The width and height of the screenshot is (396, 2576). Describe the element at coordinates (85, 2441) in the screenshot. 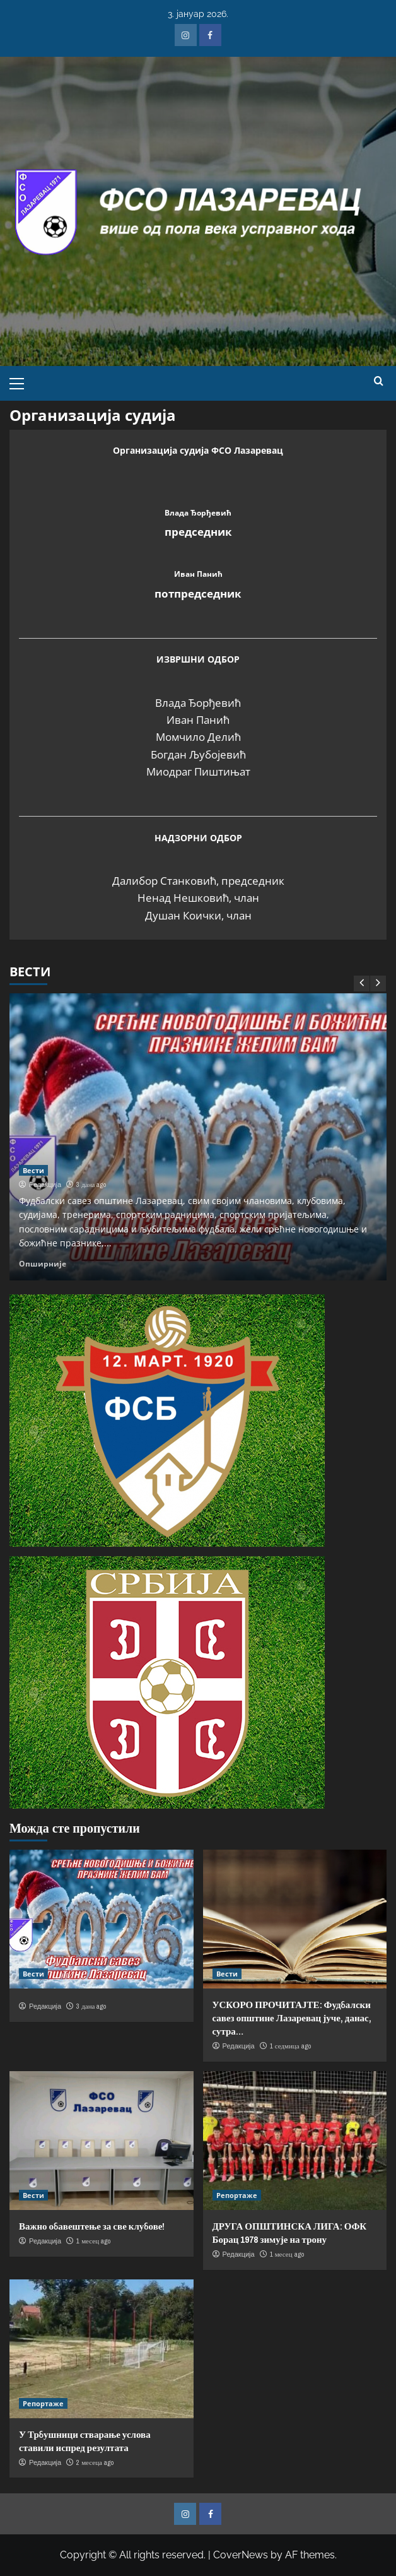

I see `У Трбушници стварање услова ставили испред резултата` at that location.